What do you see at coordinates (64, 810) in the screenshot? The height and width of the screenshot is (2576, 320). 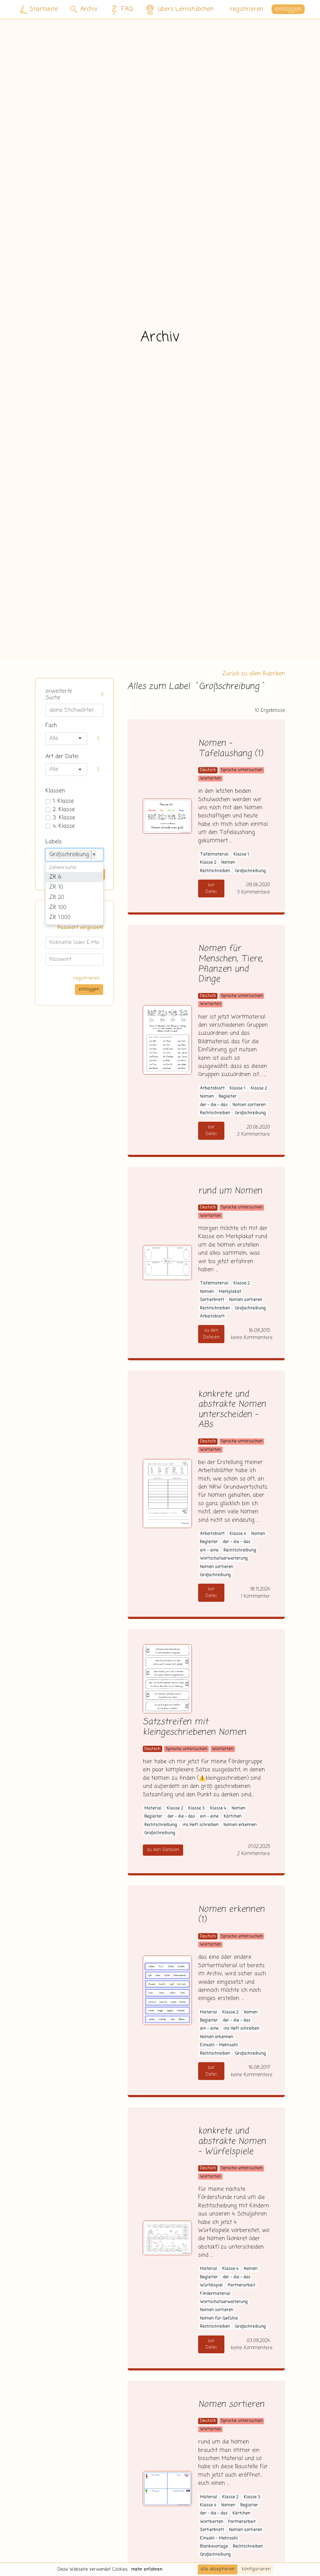 I see `2. Klasse` at bounding box center [64, 810].